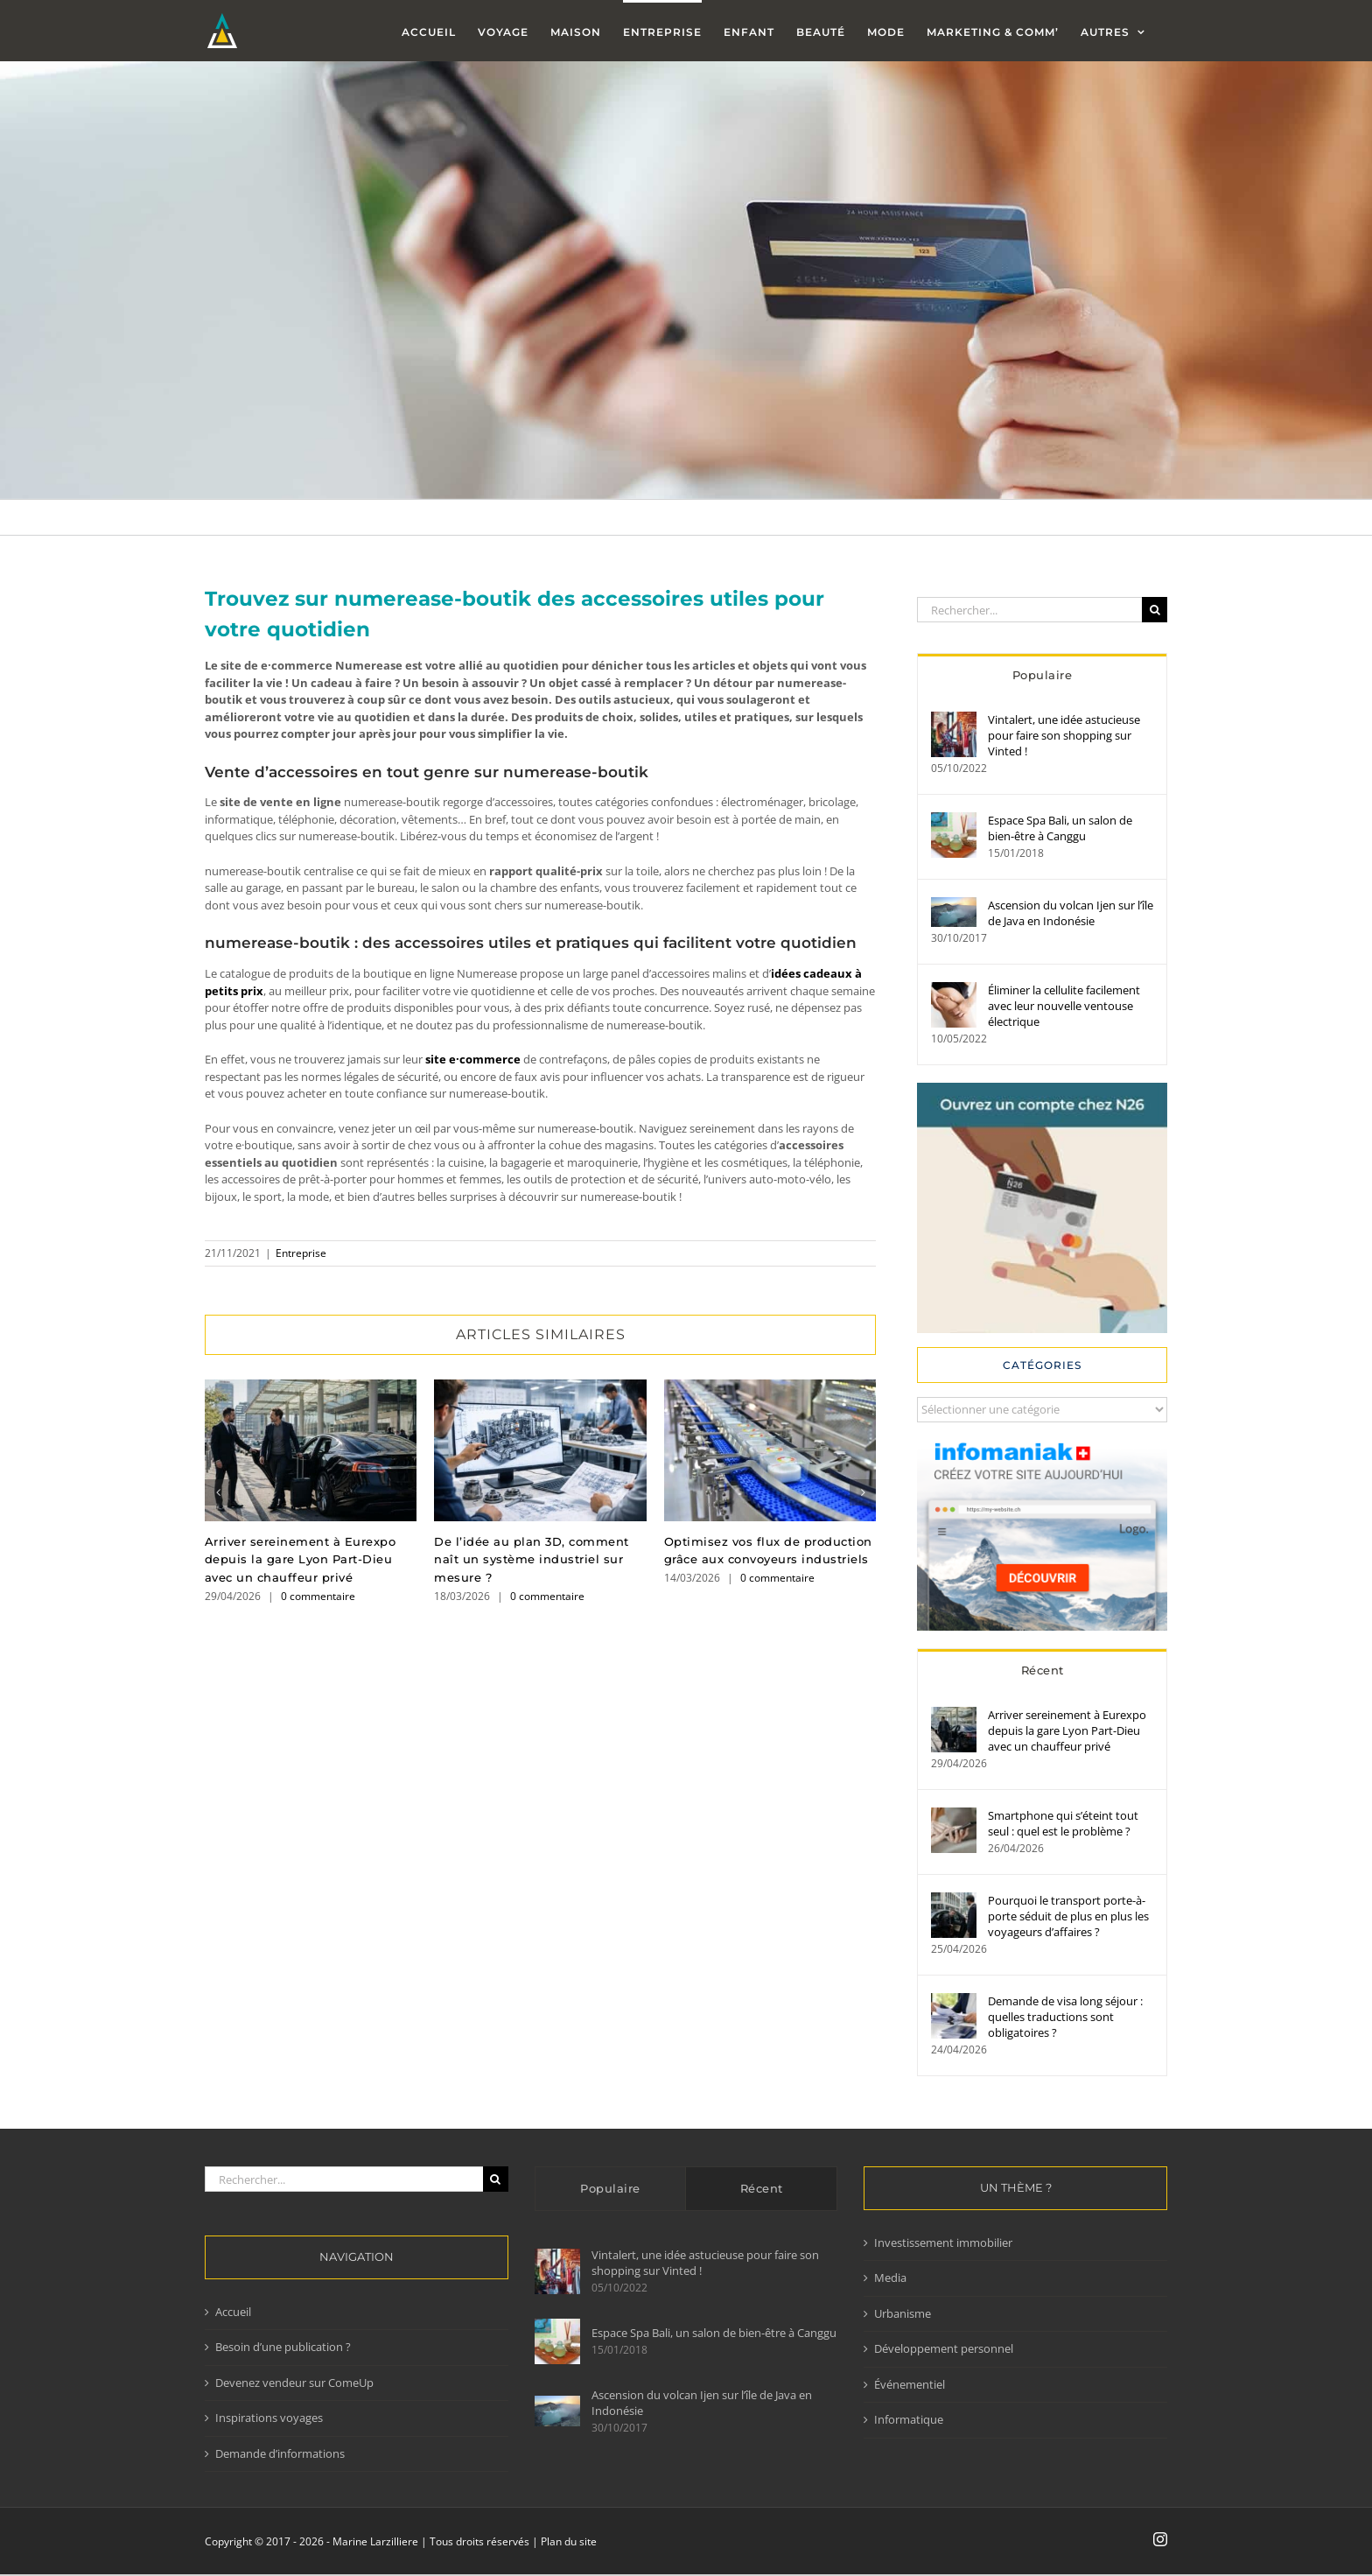  Describe the element at coordinates (953, 719) in the screenshot. I see `[Vintalert, une idée astucieuse pour faire son shopping sur Vinted !]` at that location.